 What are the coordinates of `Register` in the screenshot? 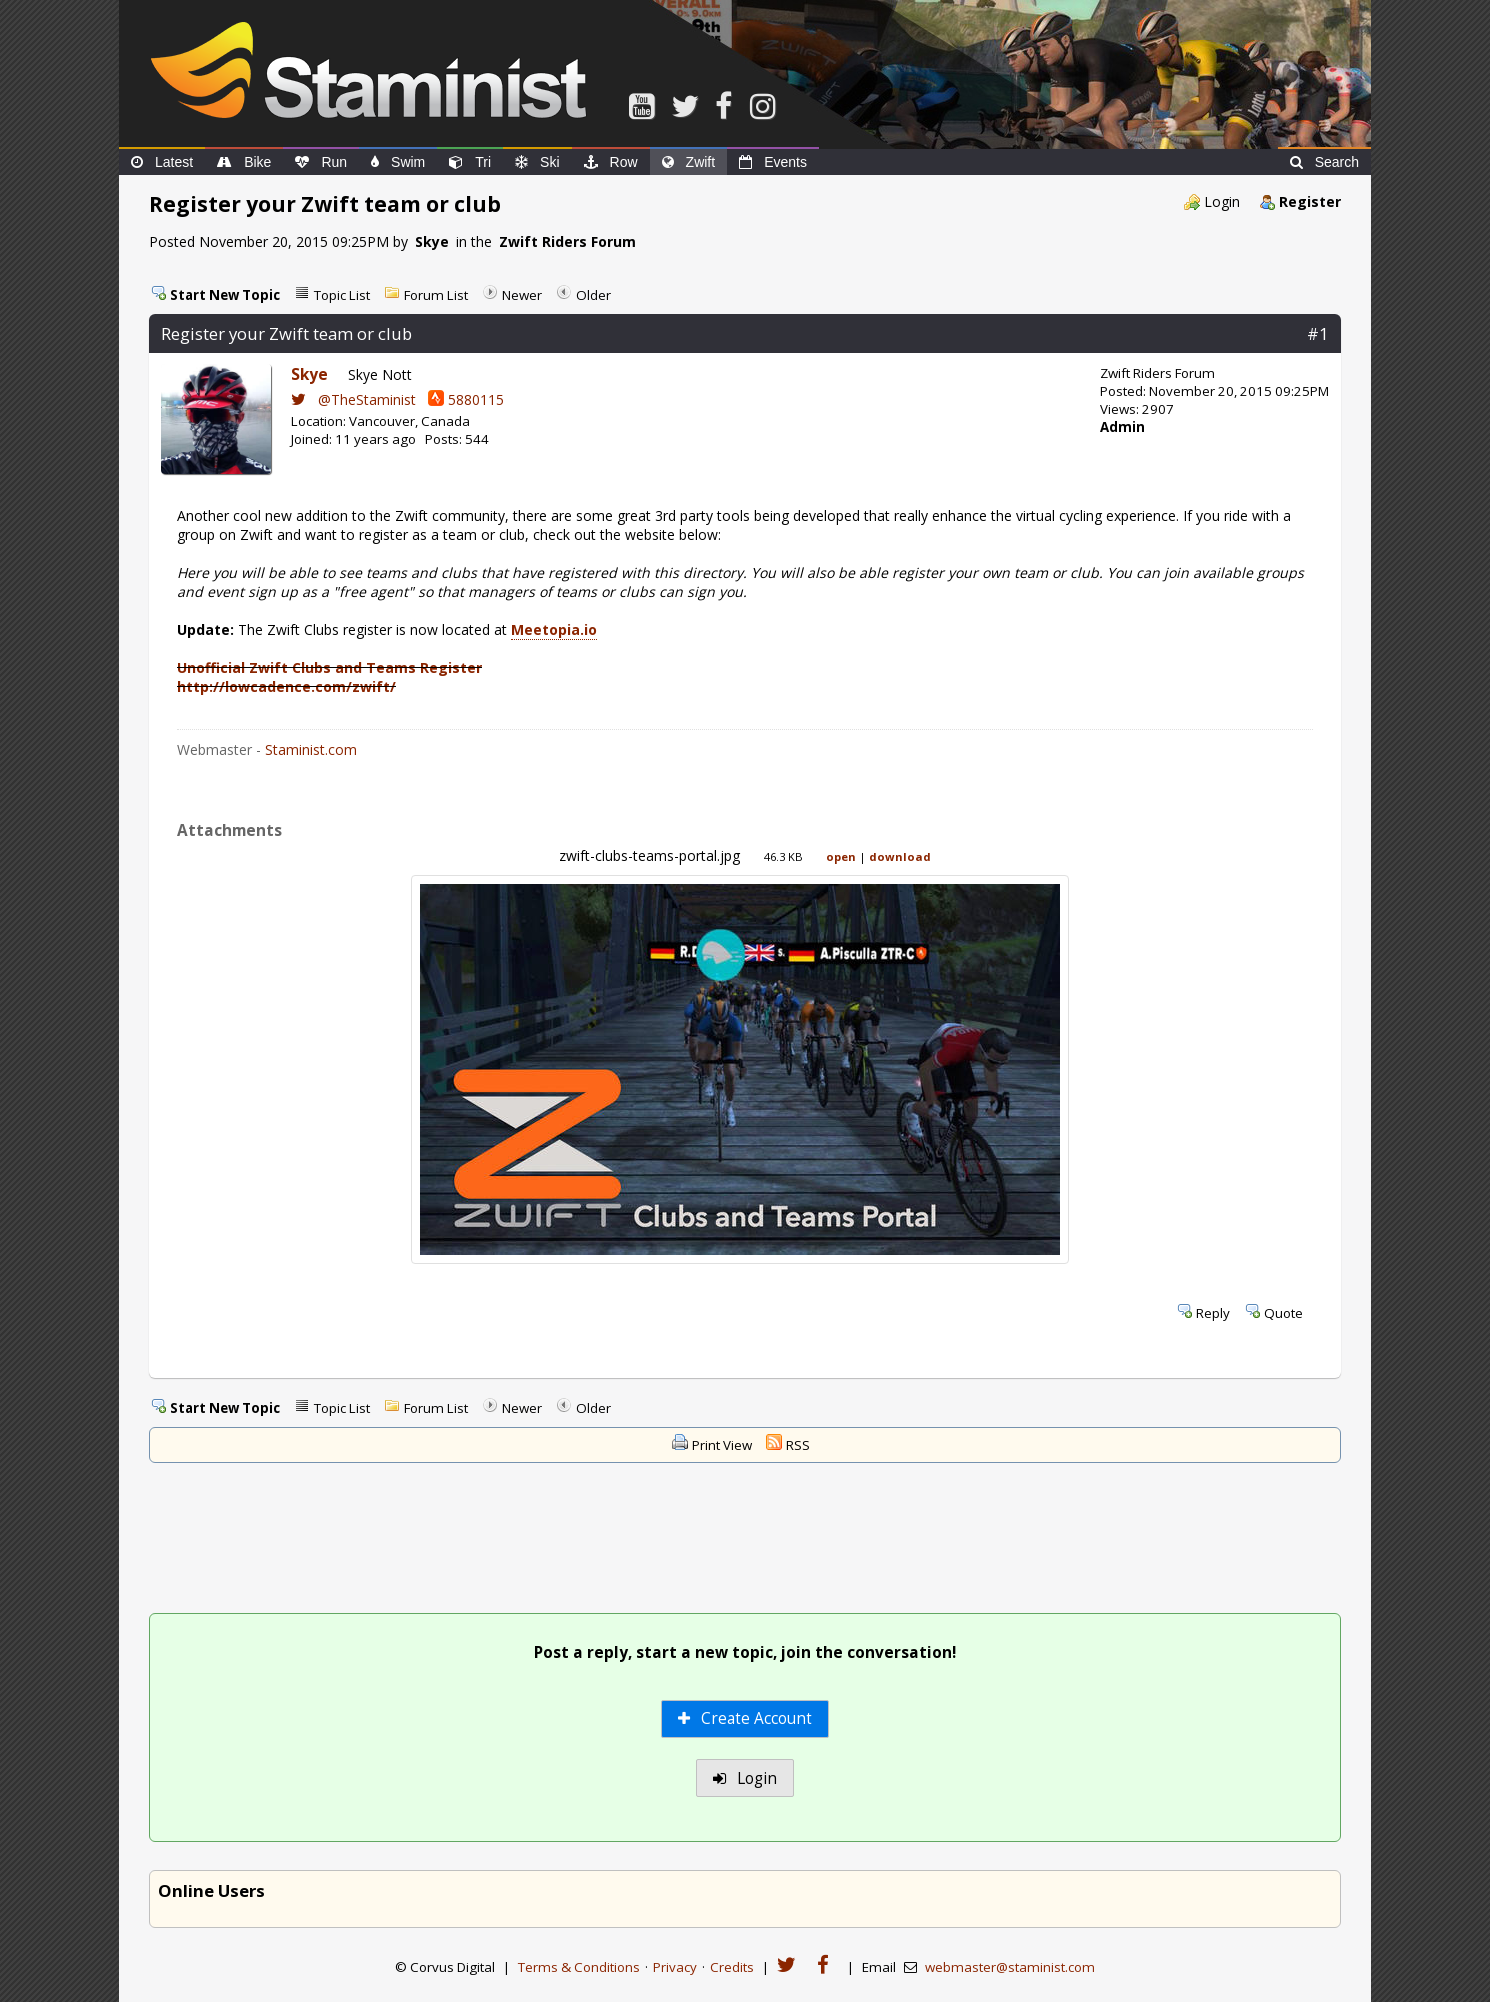 It's located at (1310, 201).